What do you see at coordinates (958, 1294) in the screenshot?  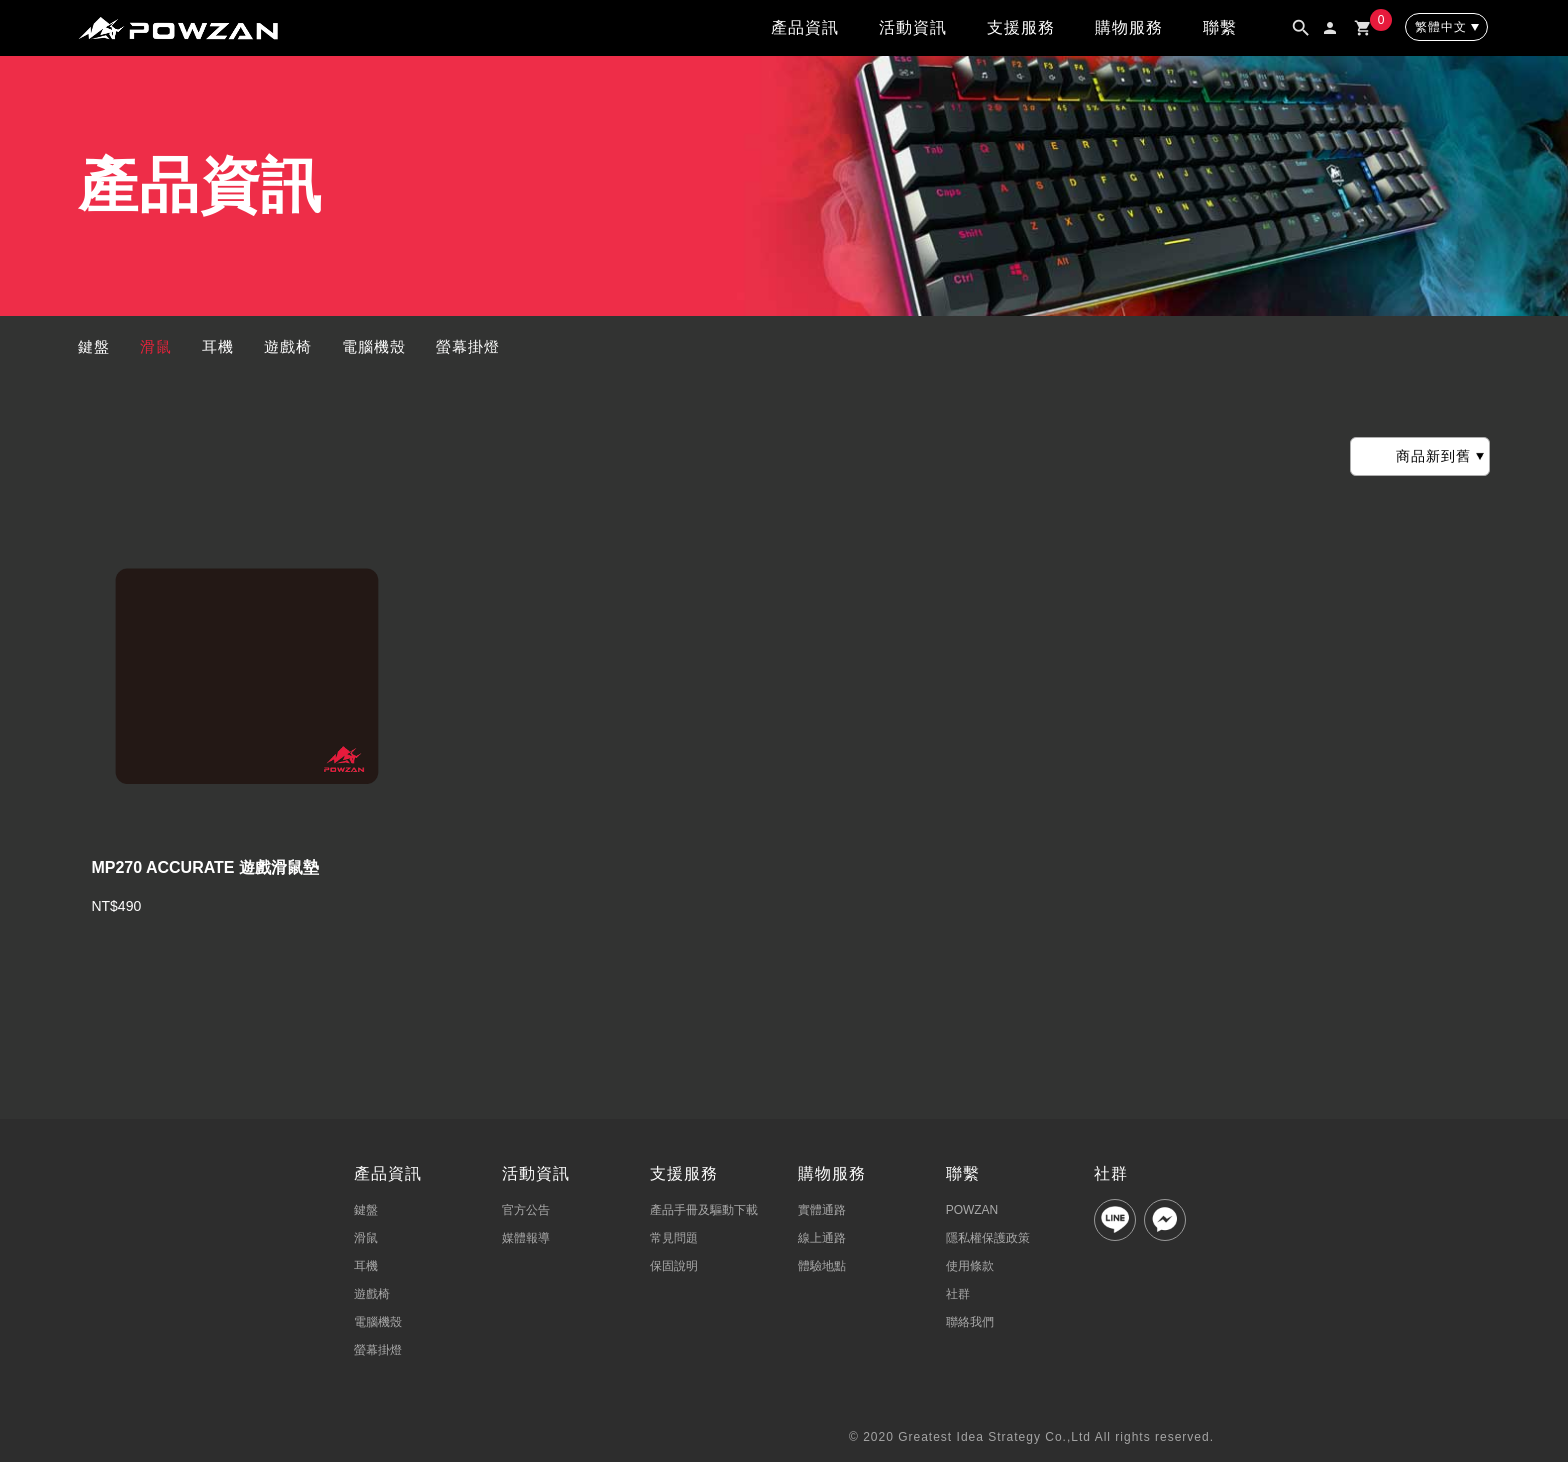 I see `社群` at bounding box center [958, 1294].